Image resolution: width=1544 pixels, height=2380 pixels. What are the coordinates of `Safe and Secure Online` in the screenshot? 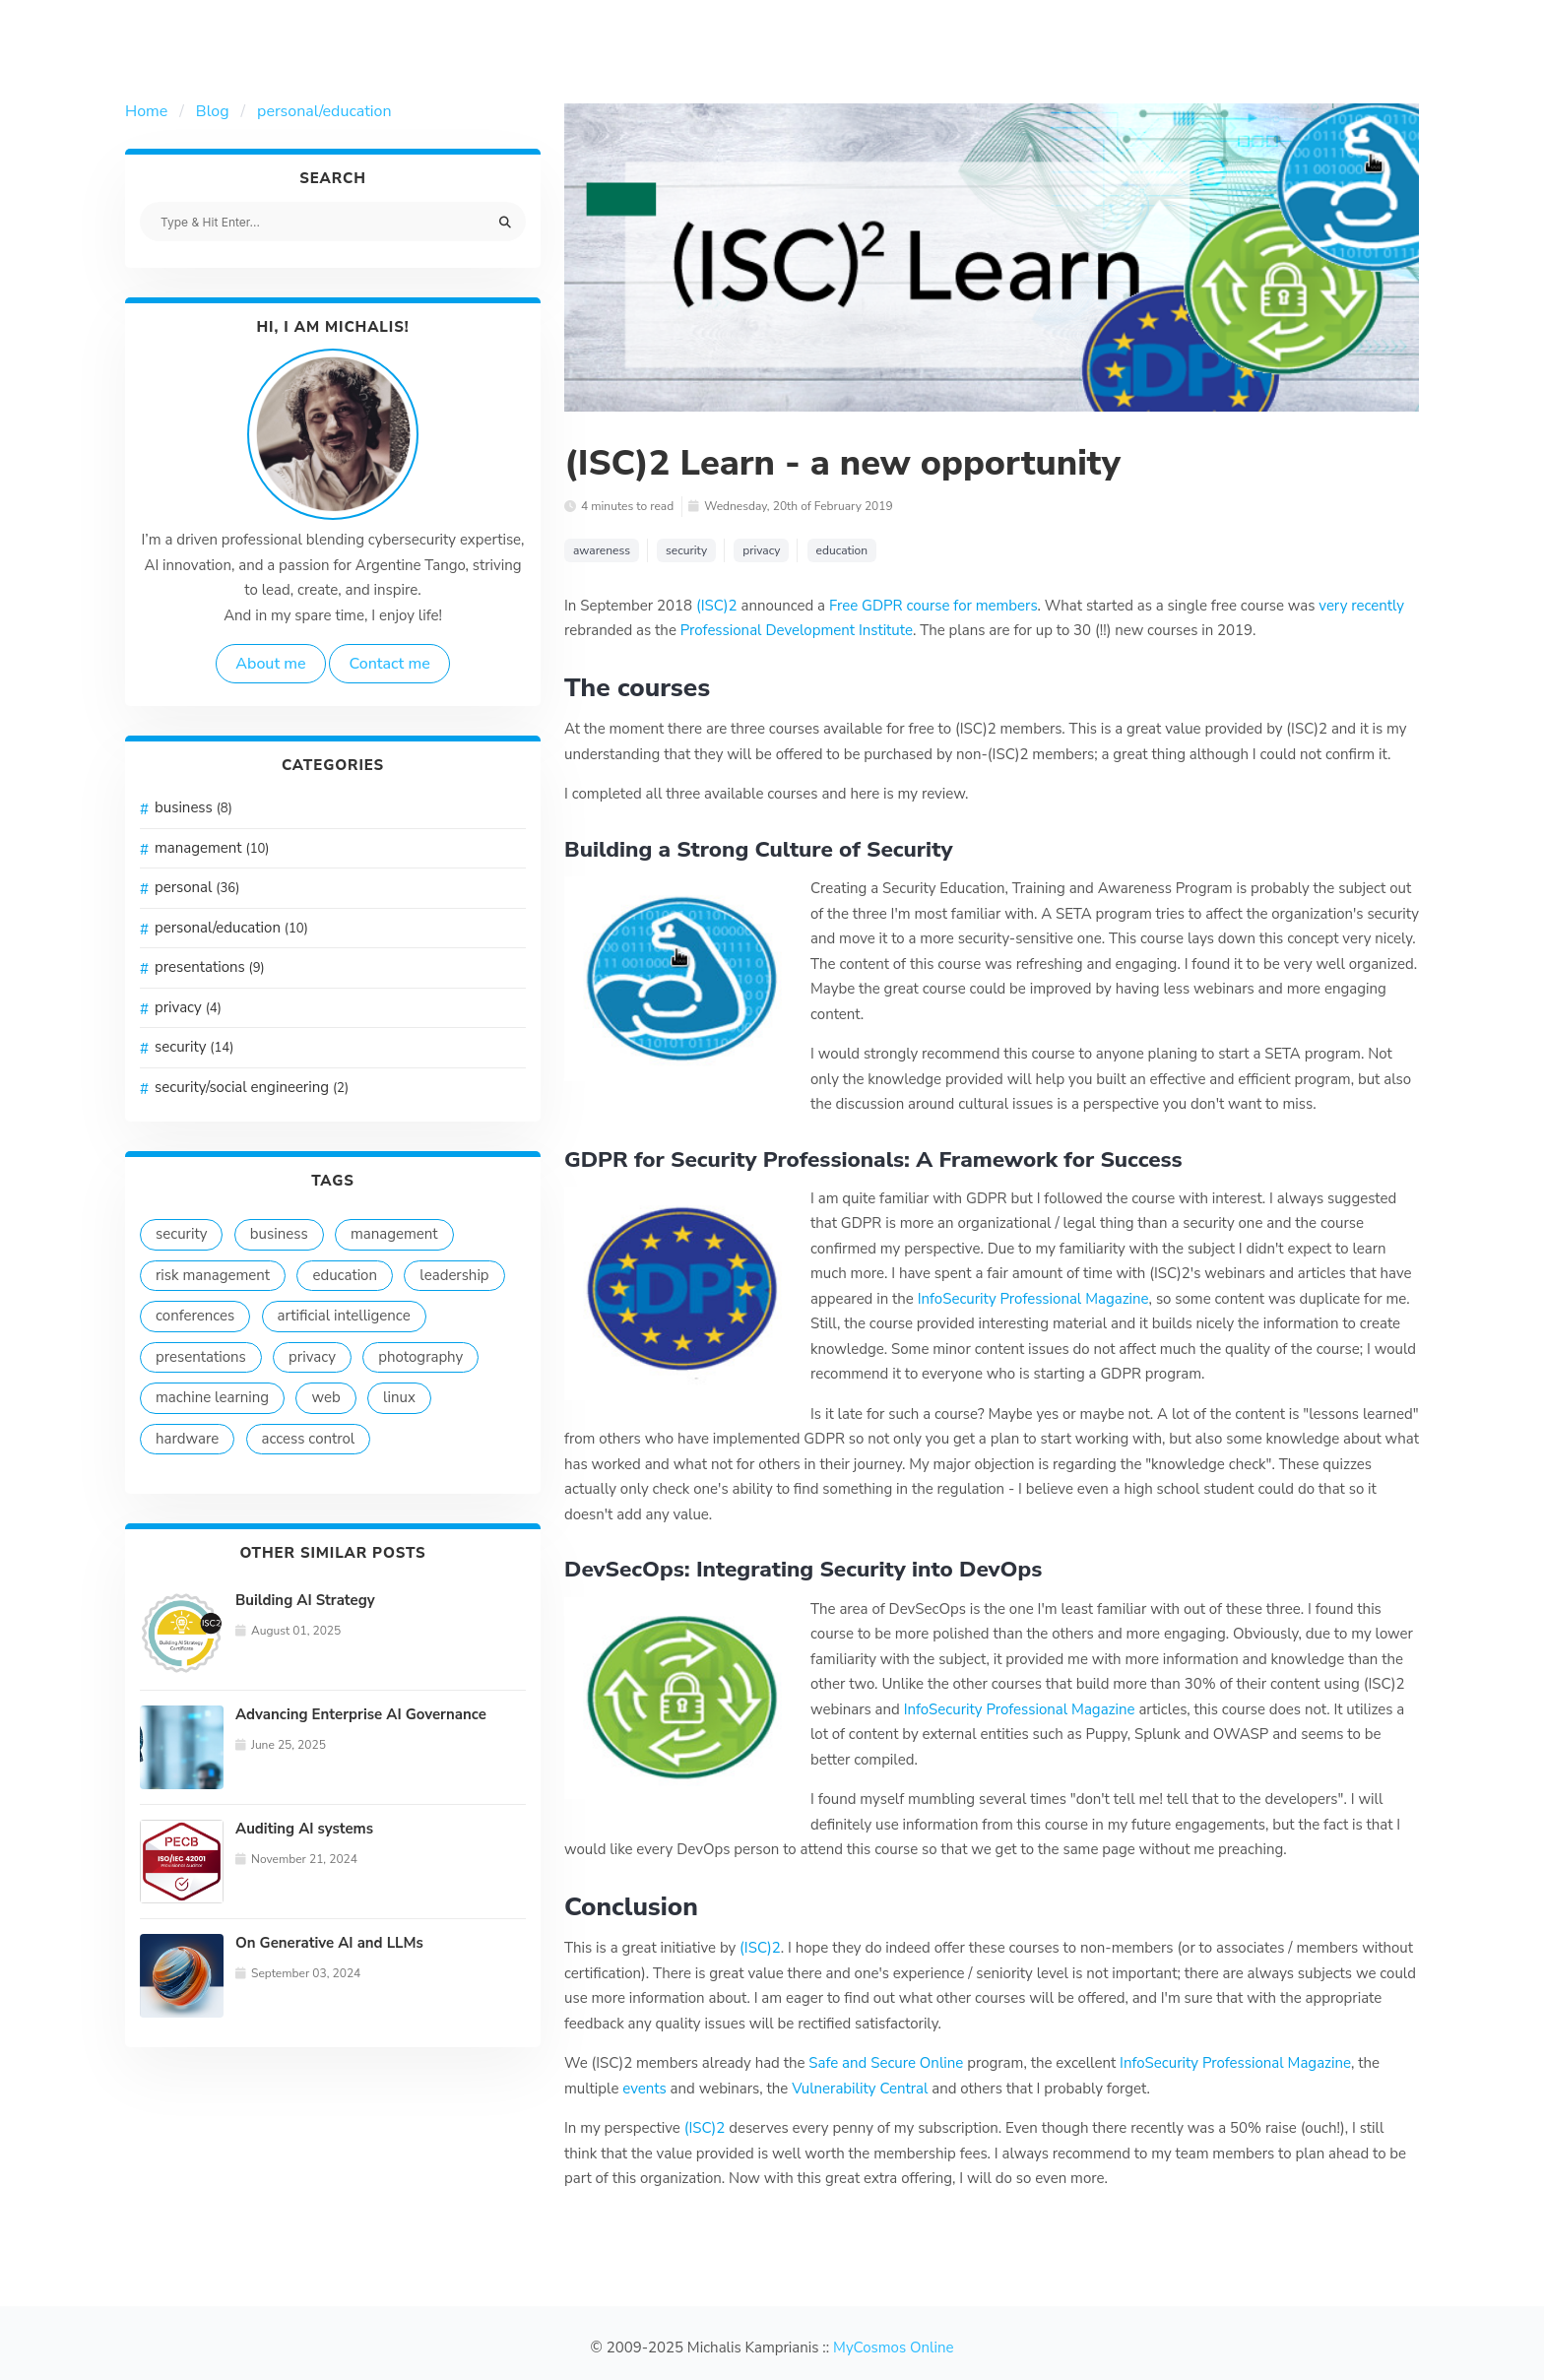 It's located at (885, 2063).